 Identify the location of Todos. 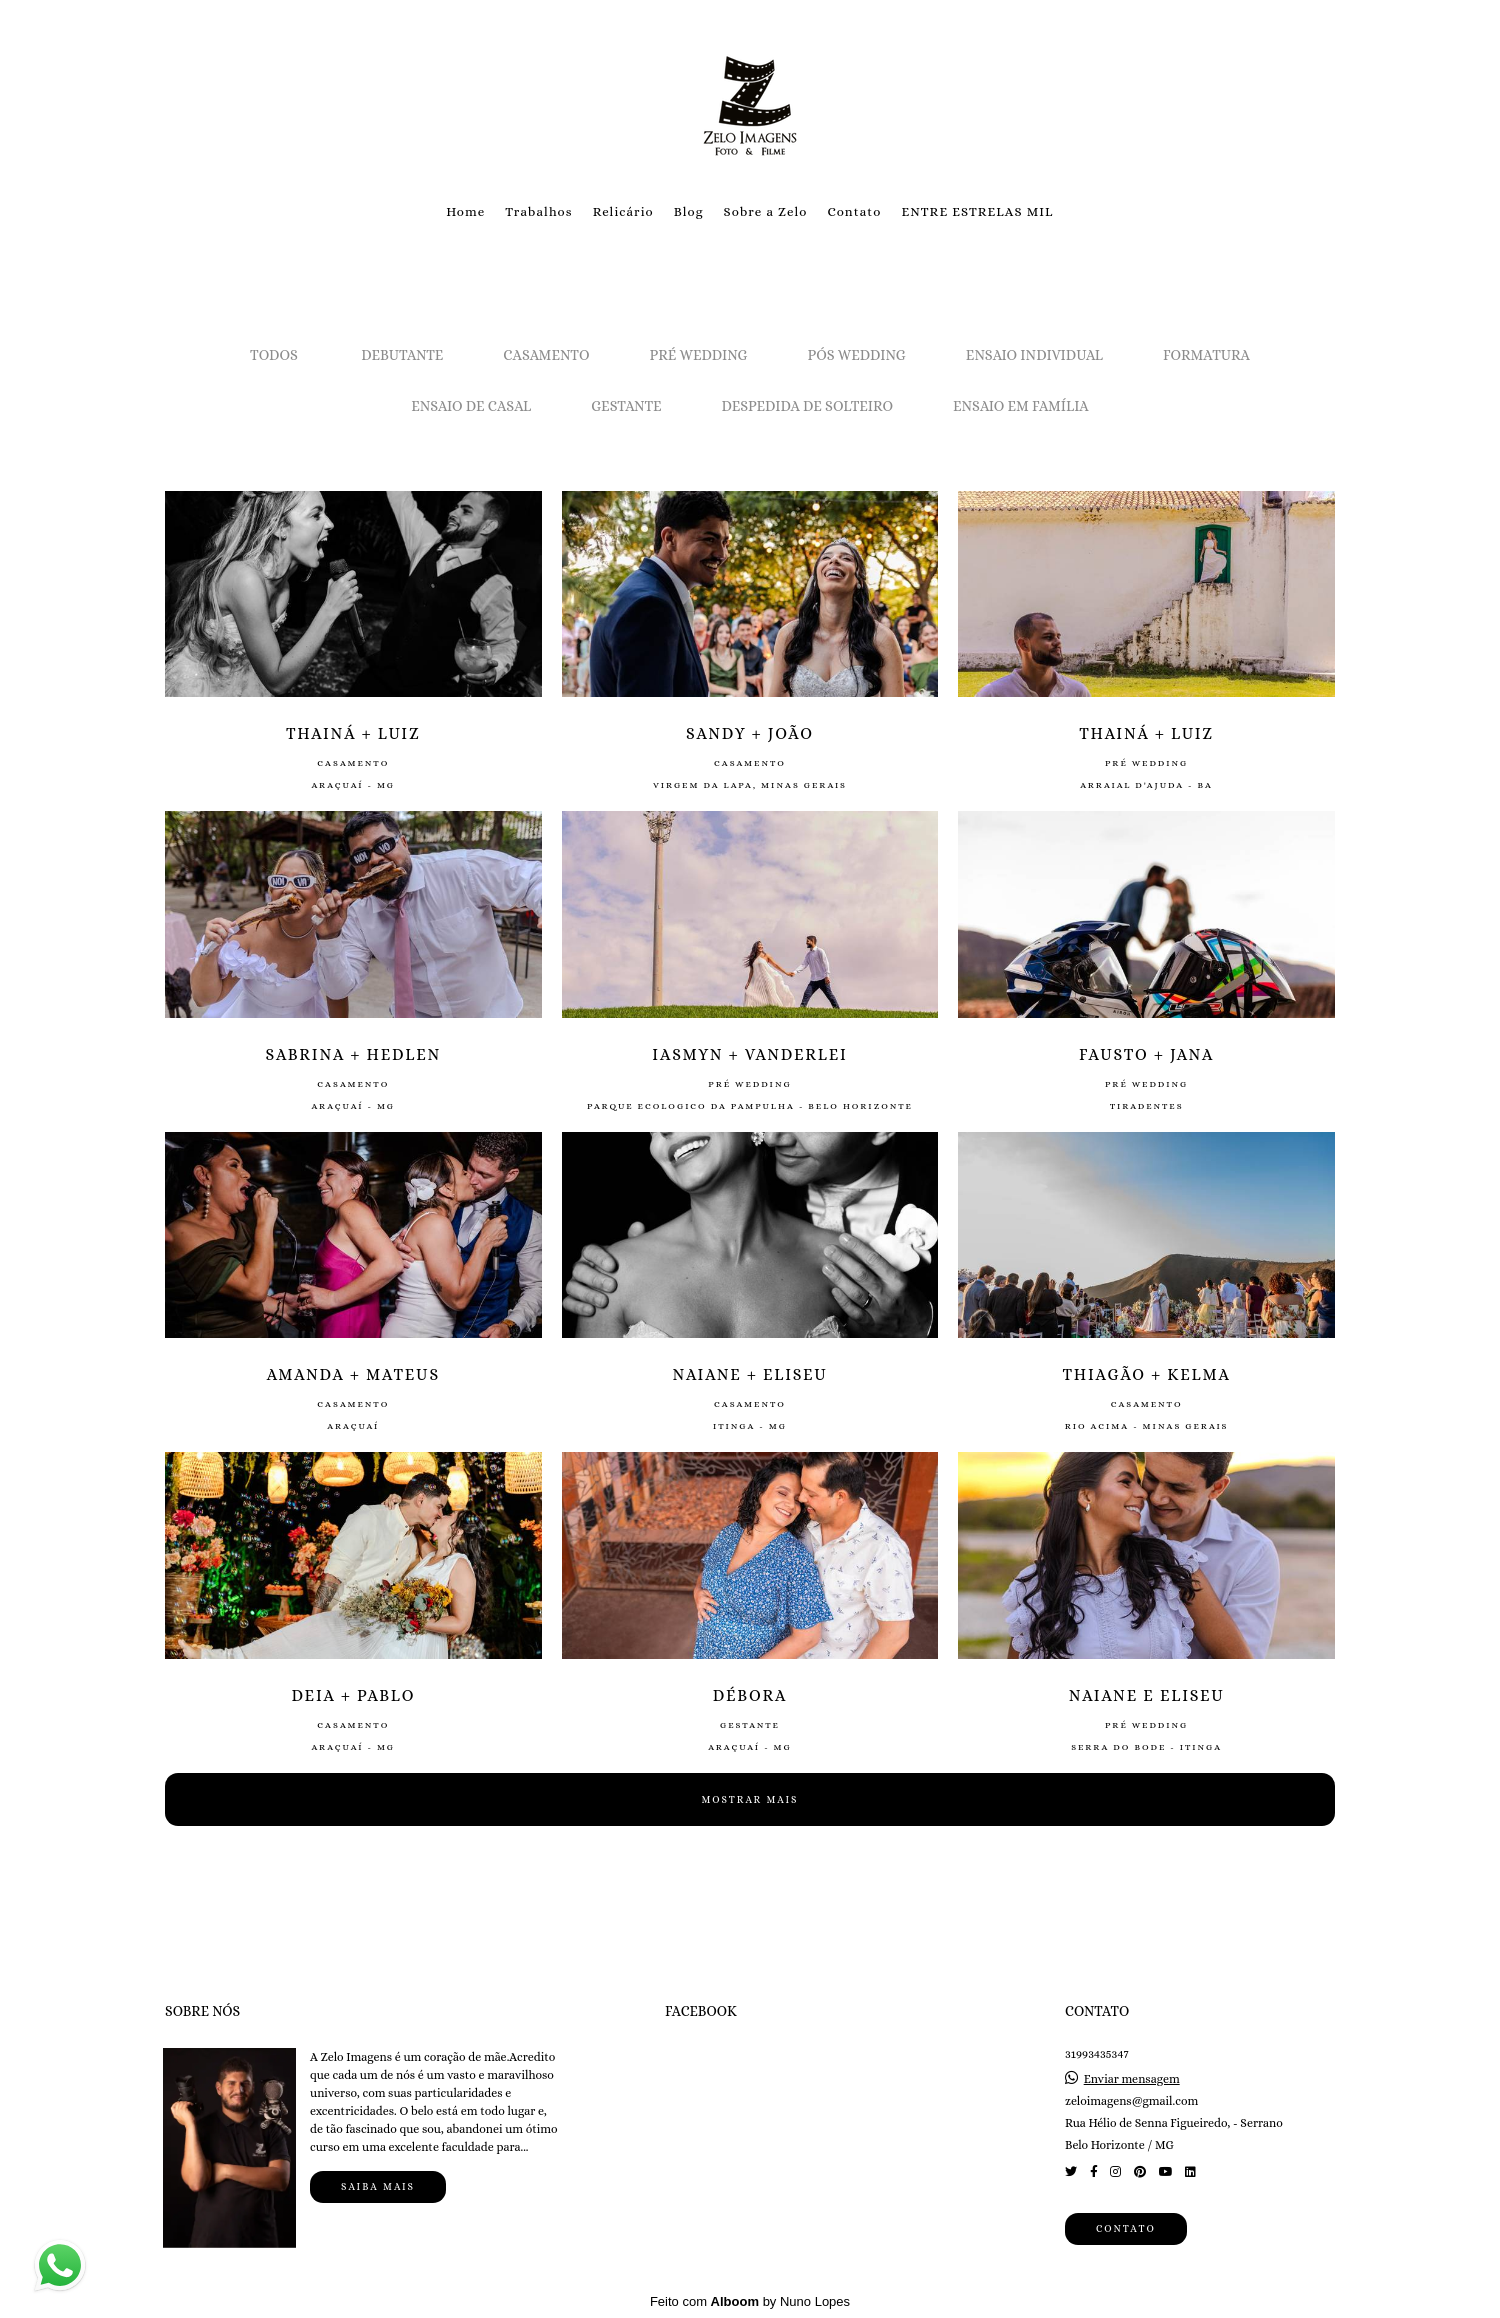
(274, 355).